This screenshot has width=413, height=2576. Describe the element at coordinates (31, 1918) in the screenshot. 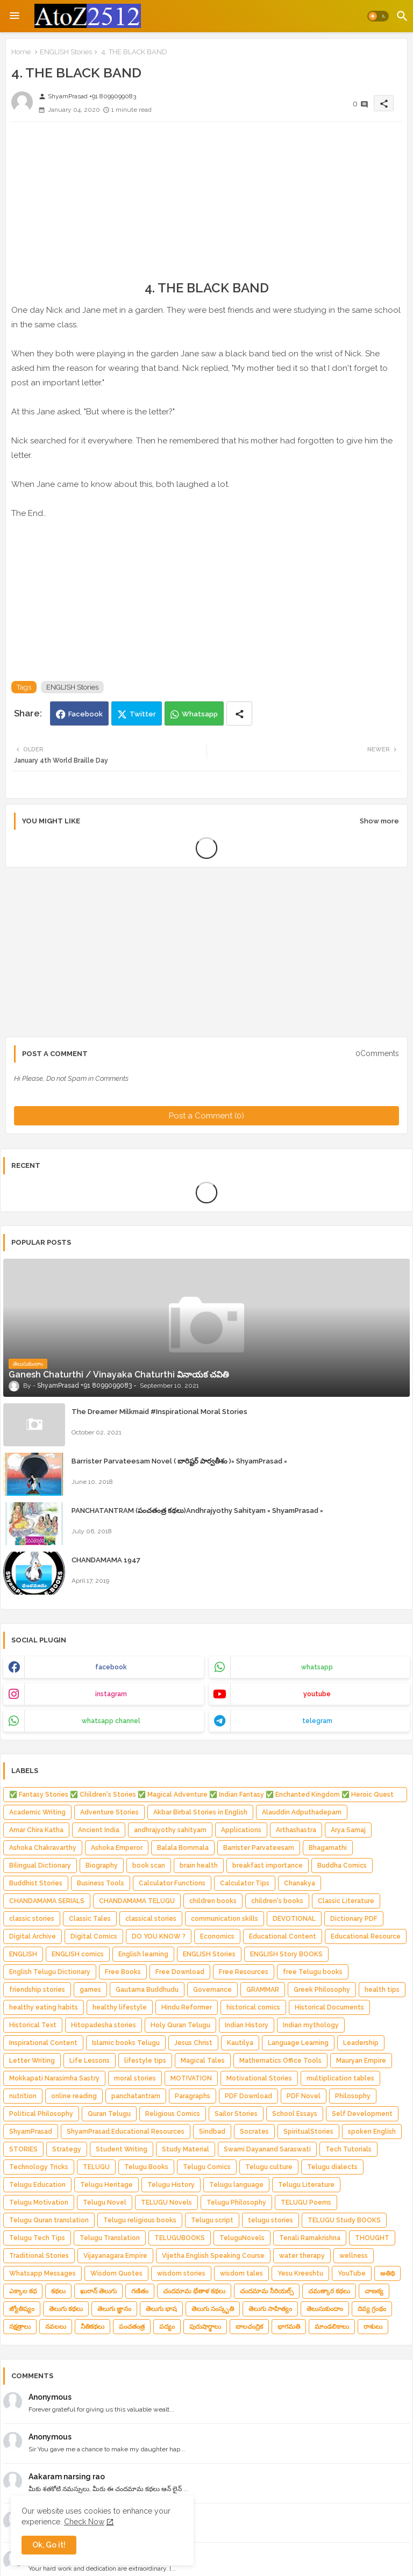

I see `classic stories` at that location.